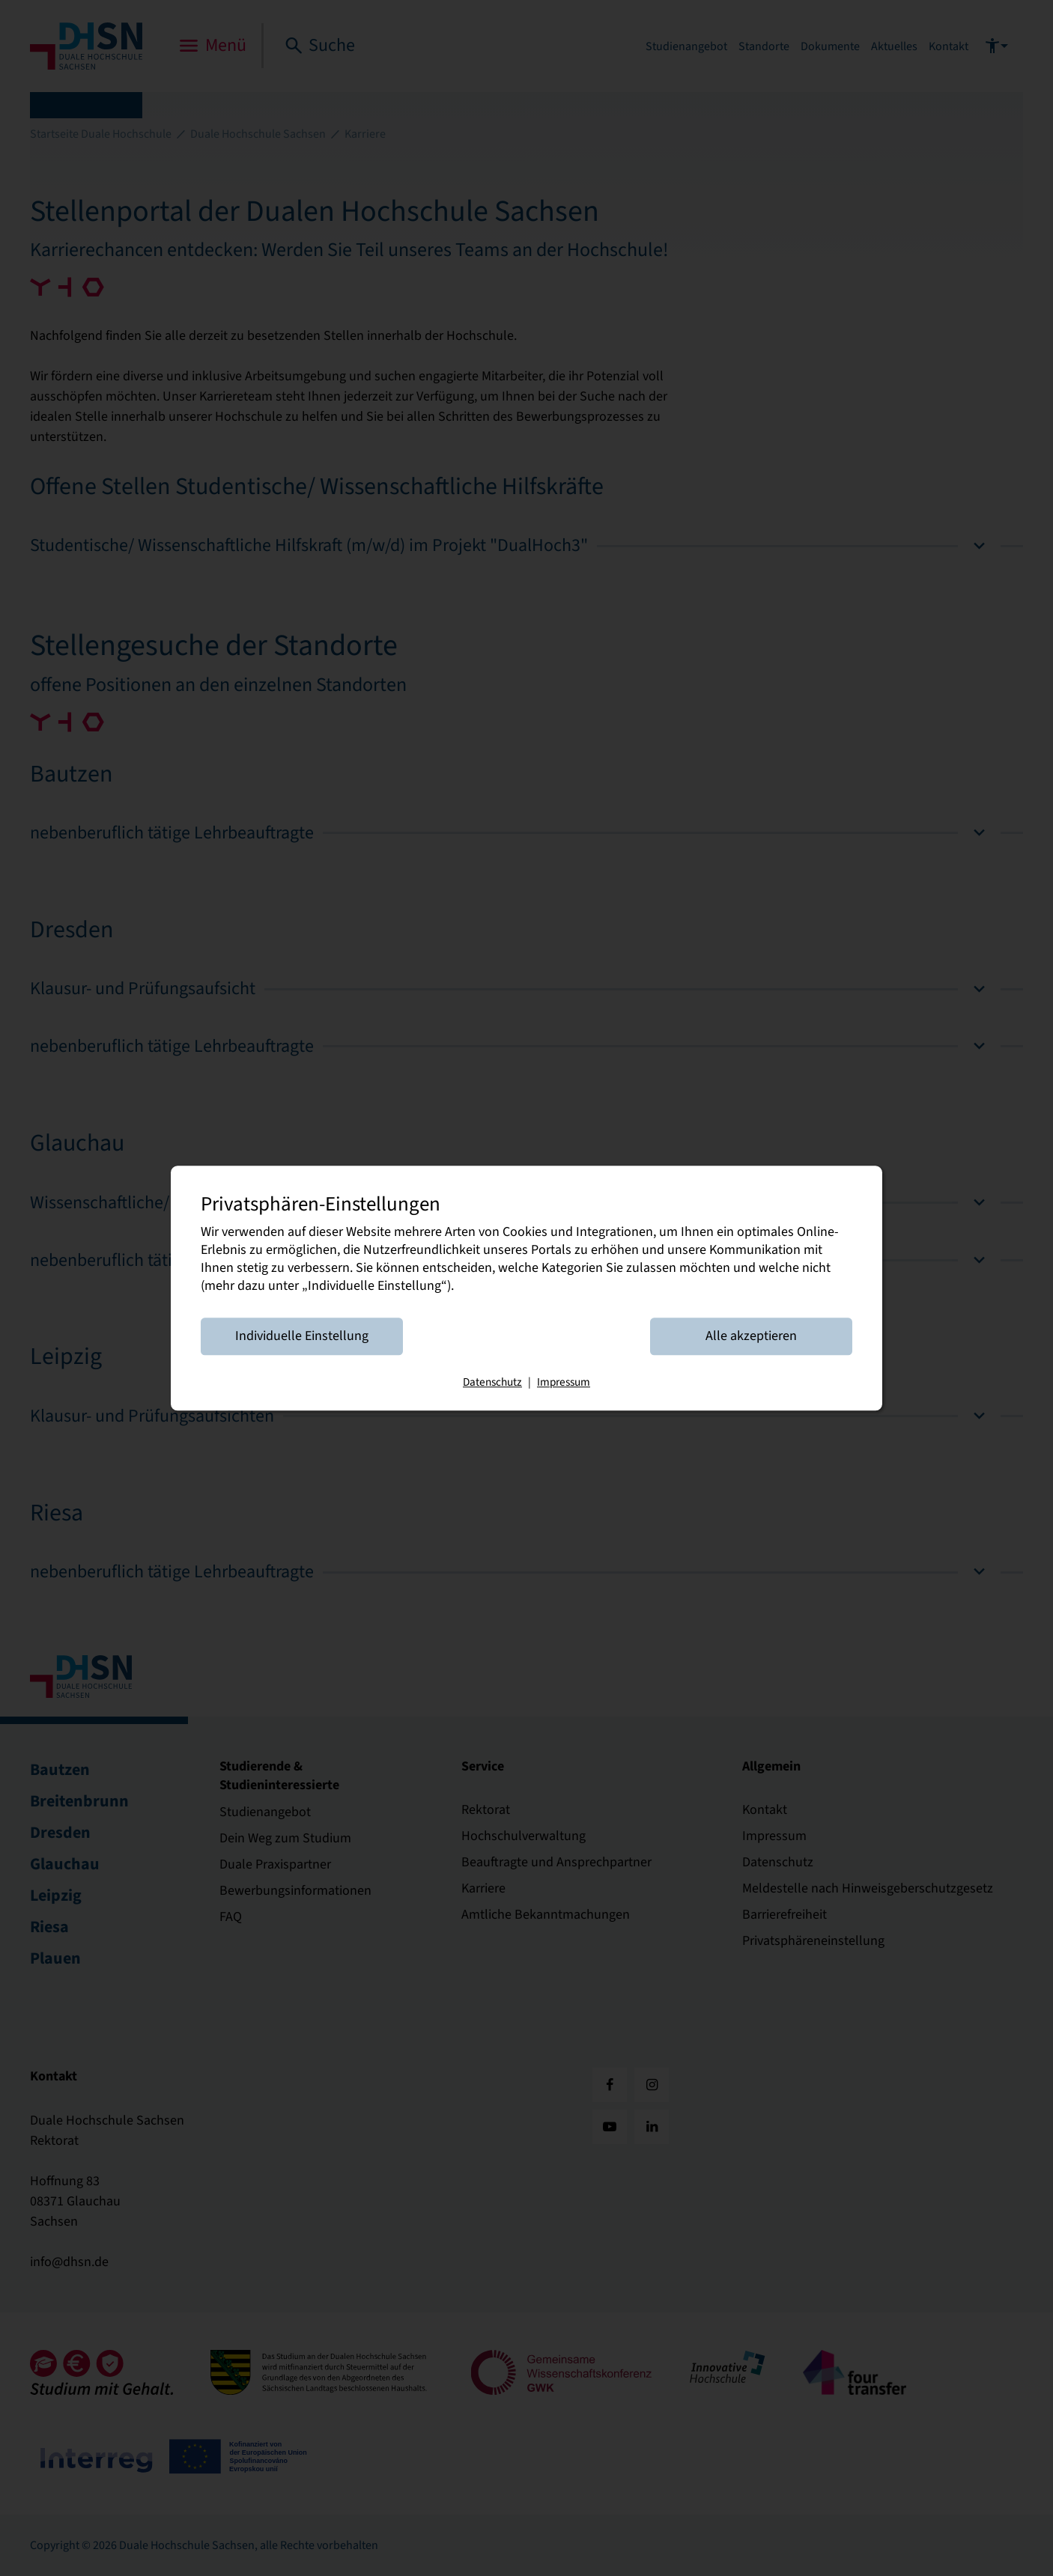 This screenshot has width=1053, height=2576. I want to click on Datenschutz, so click(492, 1382).